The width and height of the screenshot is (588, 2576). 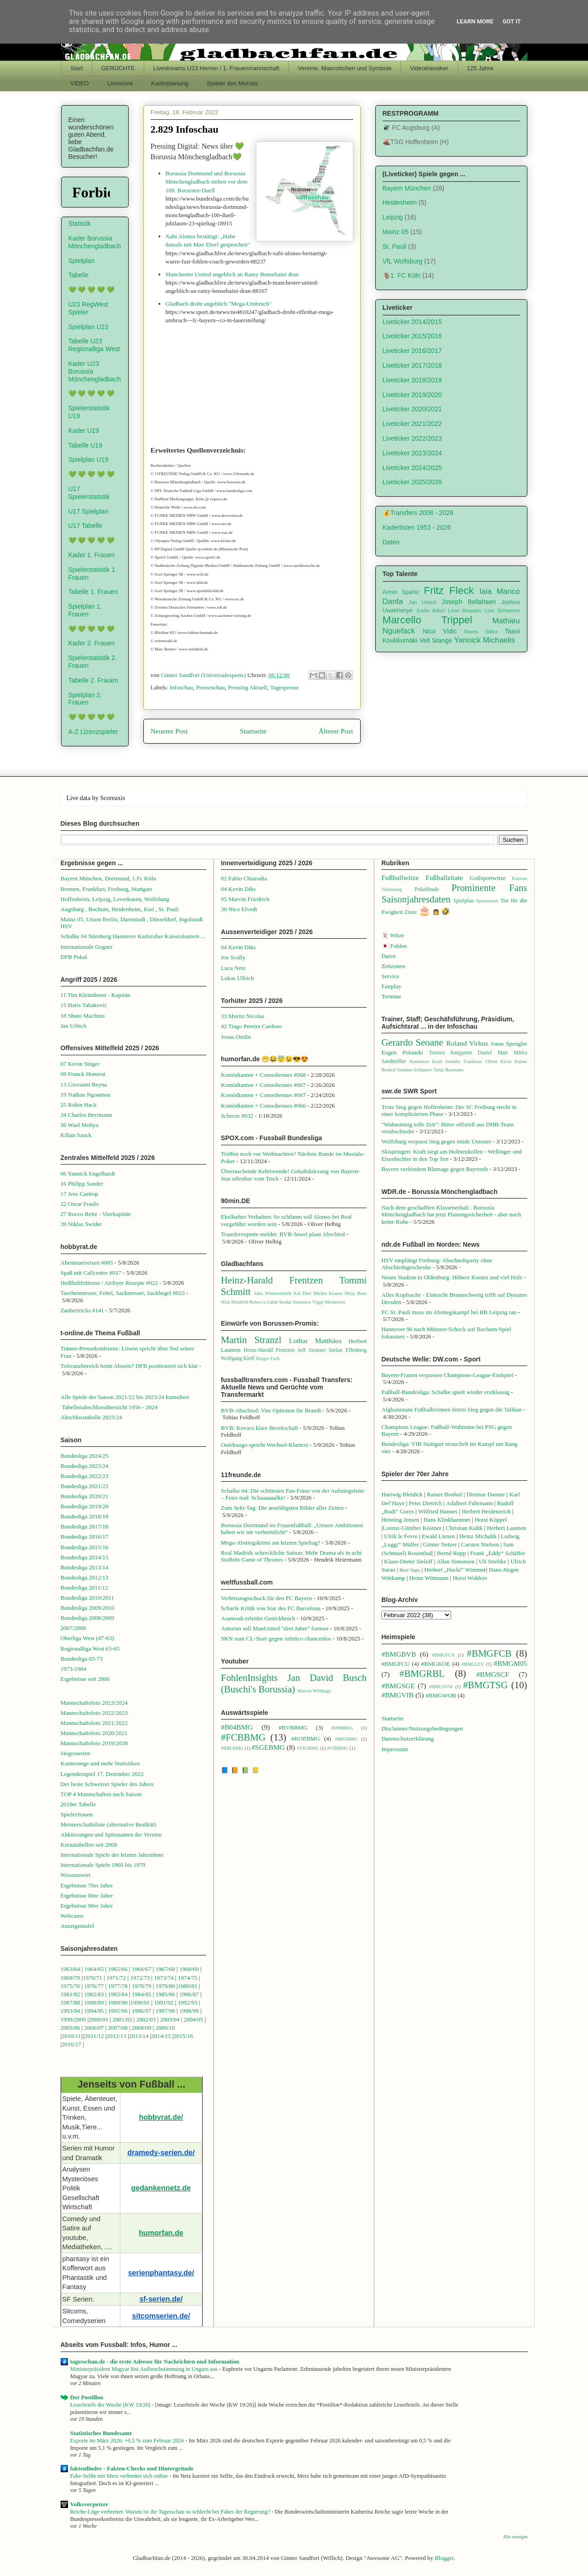 I want to click on faktenfinder - Fakten-Checks und Hintergründe, so click(x=131, y=2468).